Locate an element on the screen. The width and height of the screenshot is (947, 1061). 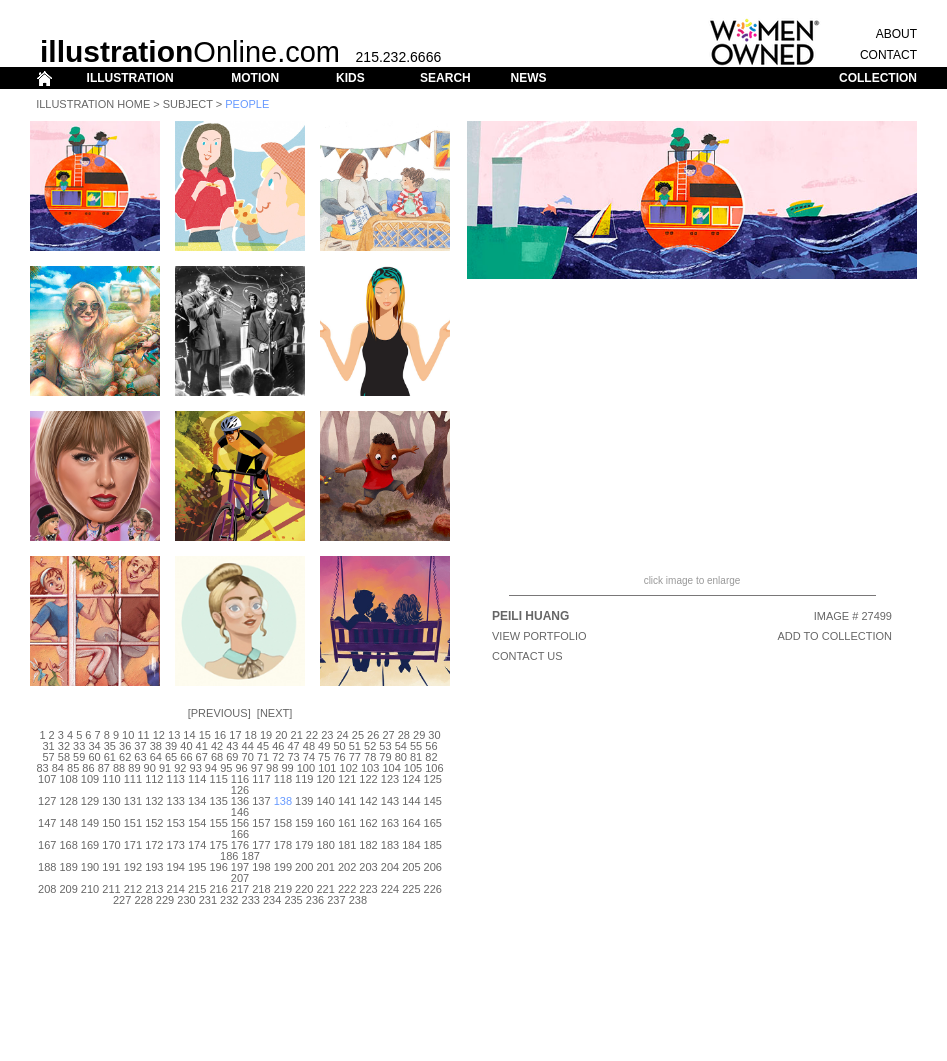
119 is located at coordinates (304, 779).